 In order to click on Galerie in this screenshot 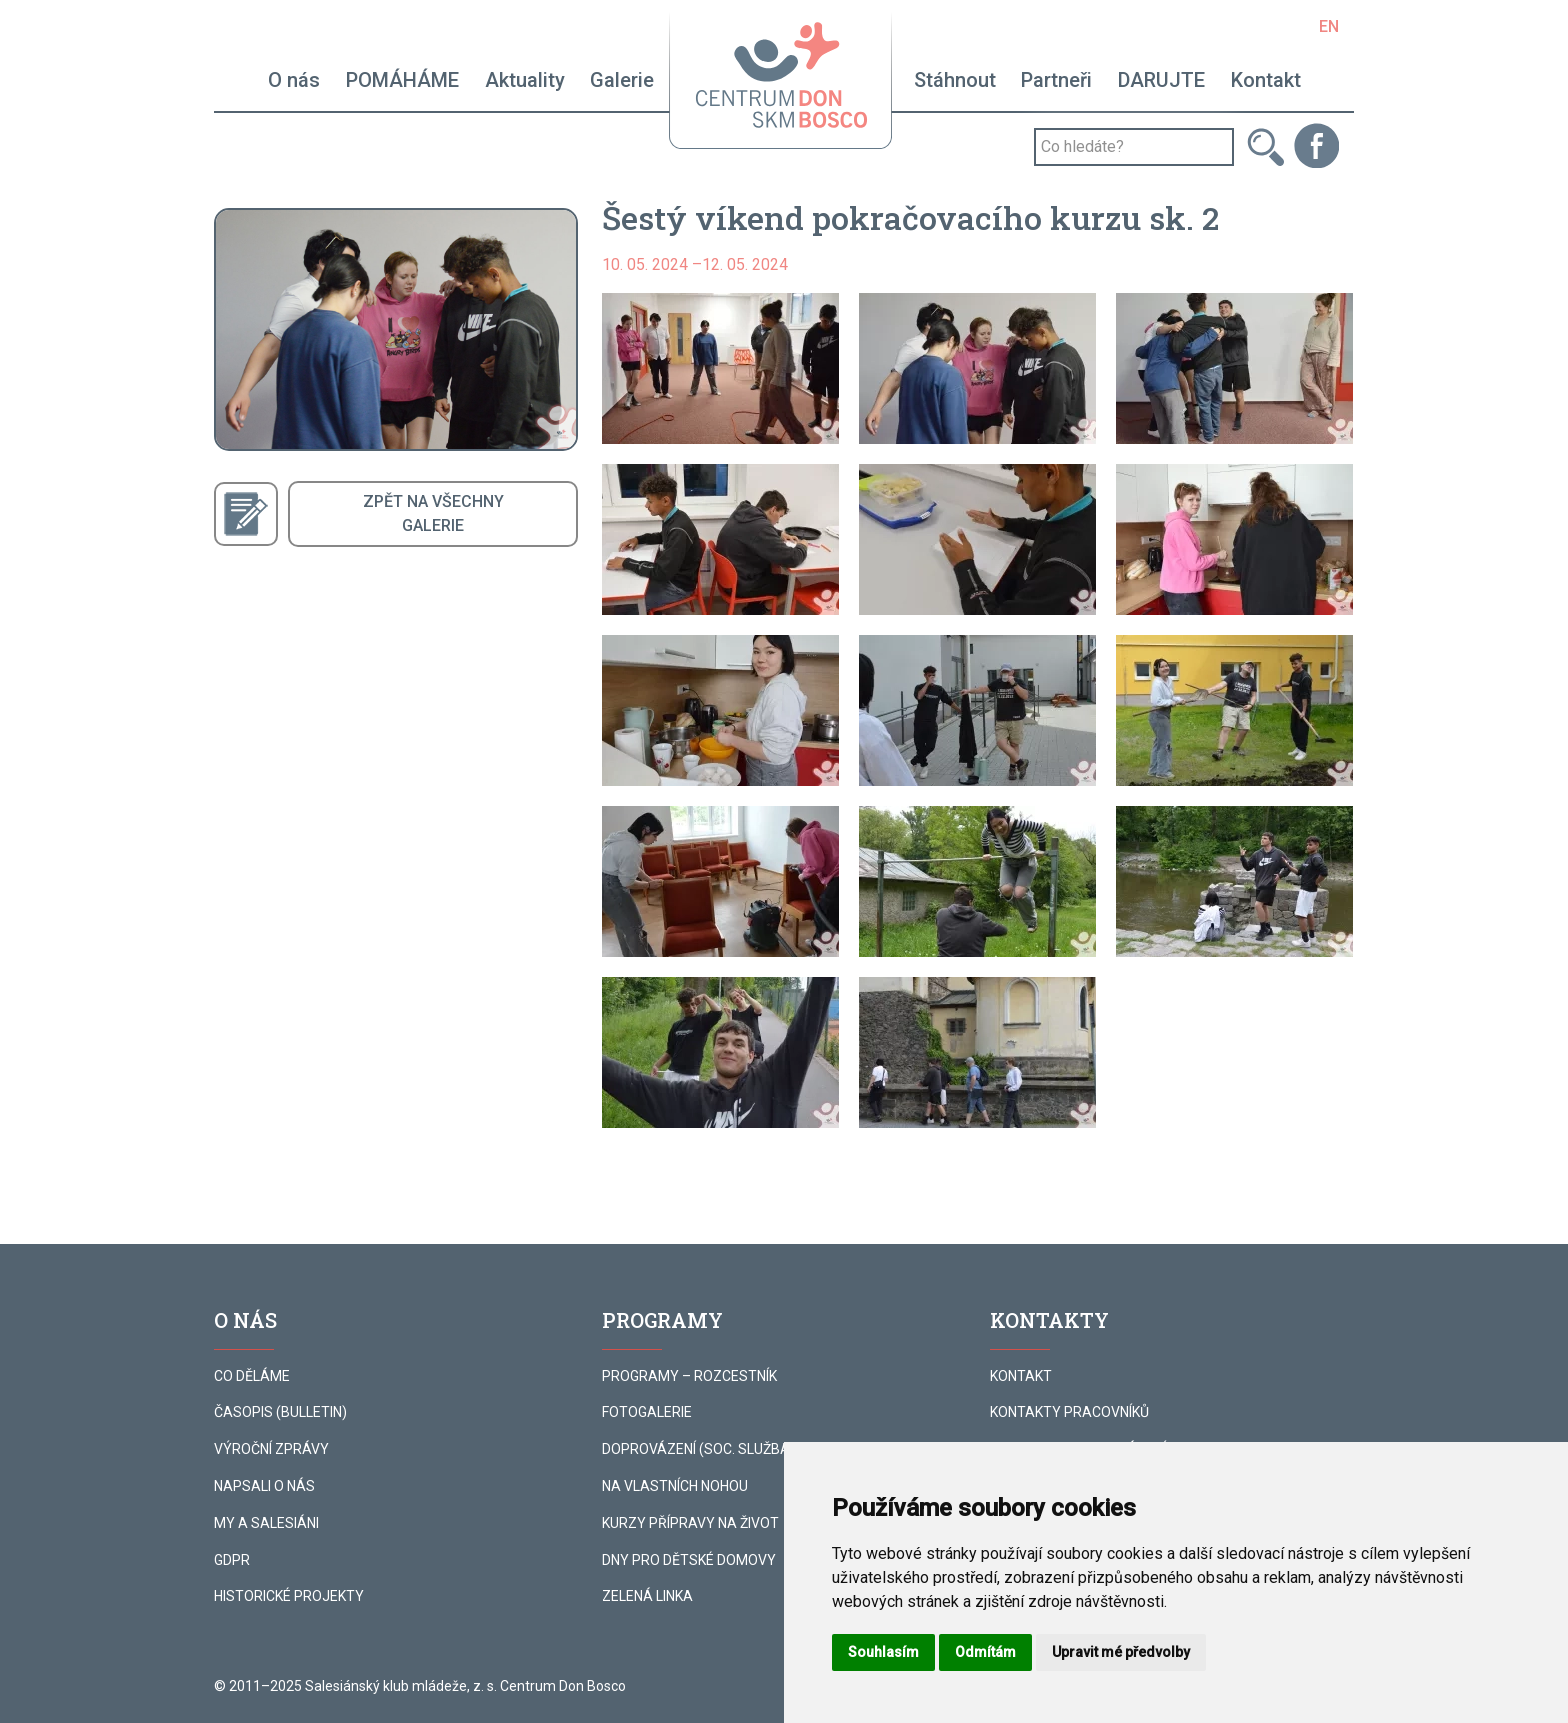, I will do `click(622, 80)`.